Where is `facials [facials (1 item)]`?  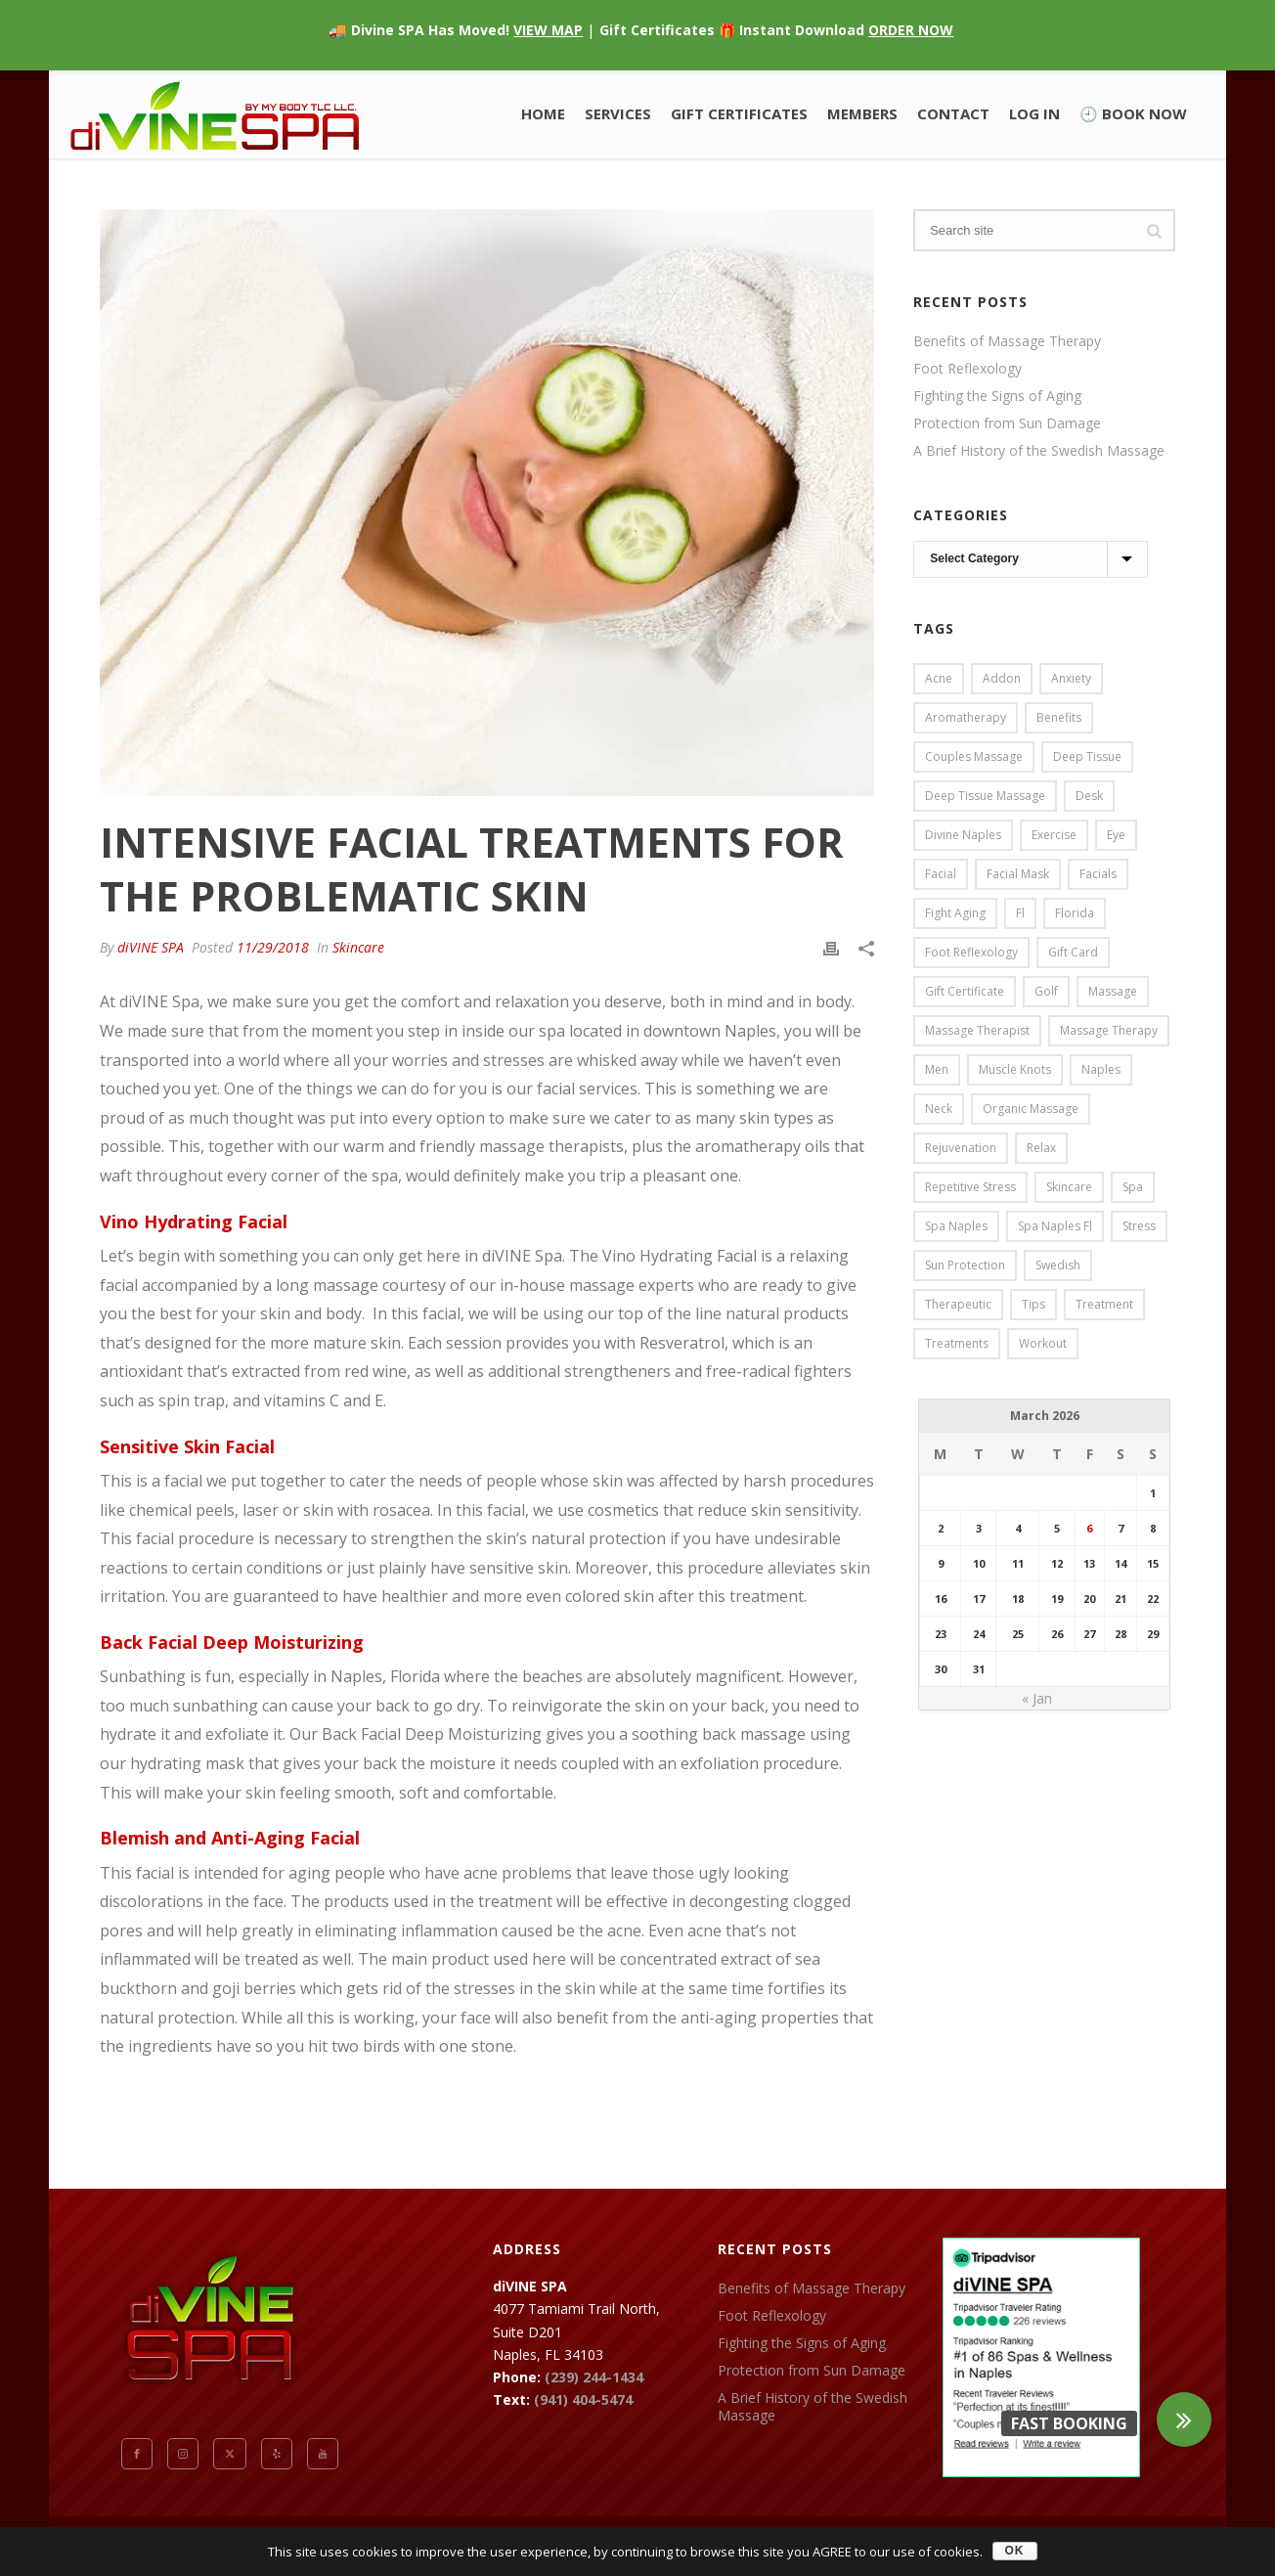
facials [facials (1 item)] is located at coordinates (1098, 874).